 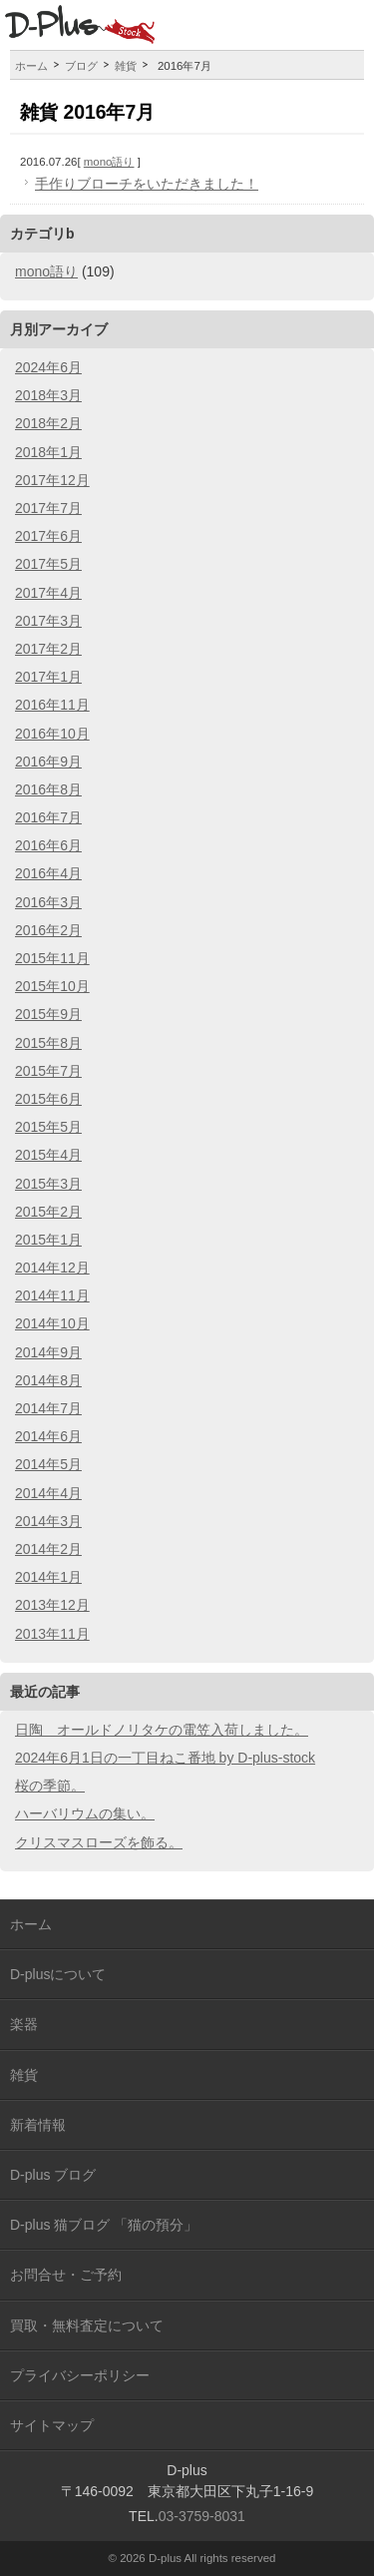 I want to click on 2017年12月, so click(x=52, y=480).